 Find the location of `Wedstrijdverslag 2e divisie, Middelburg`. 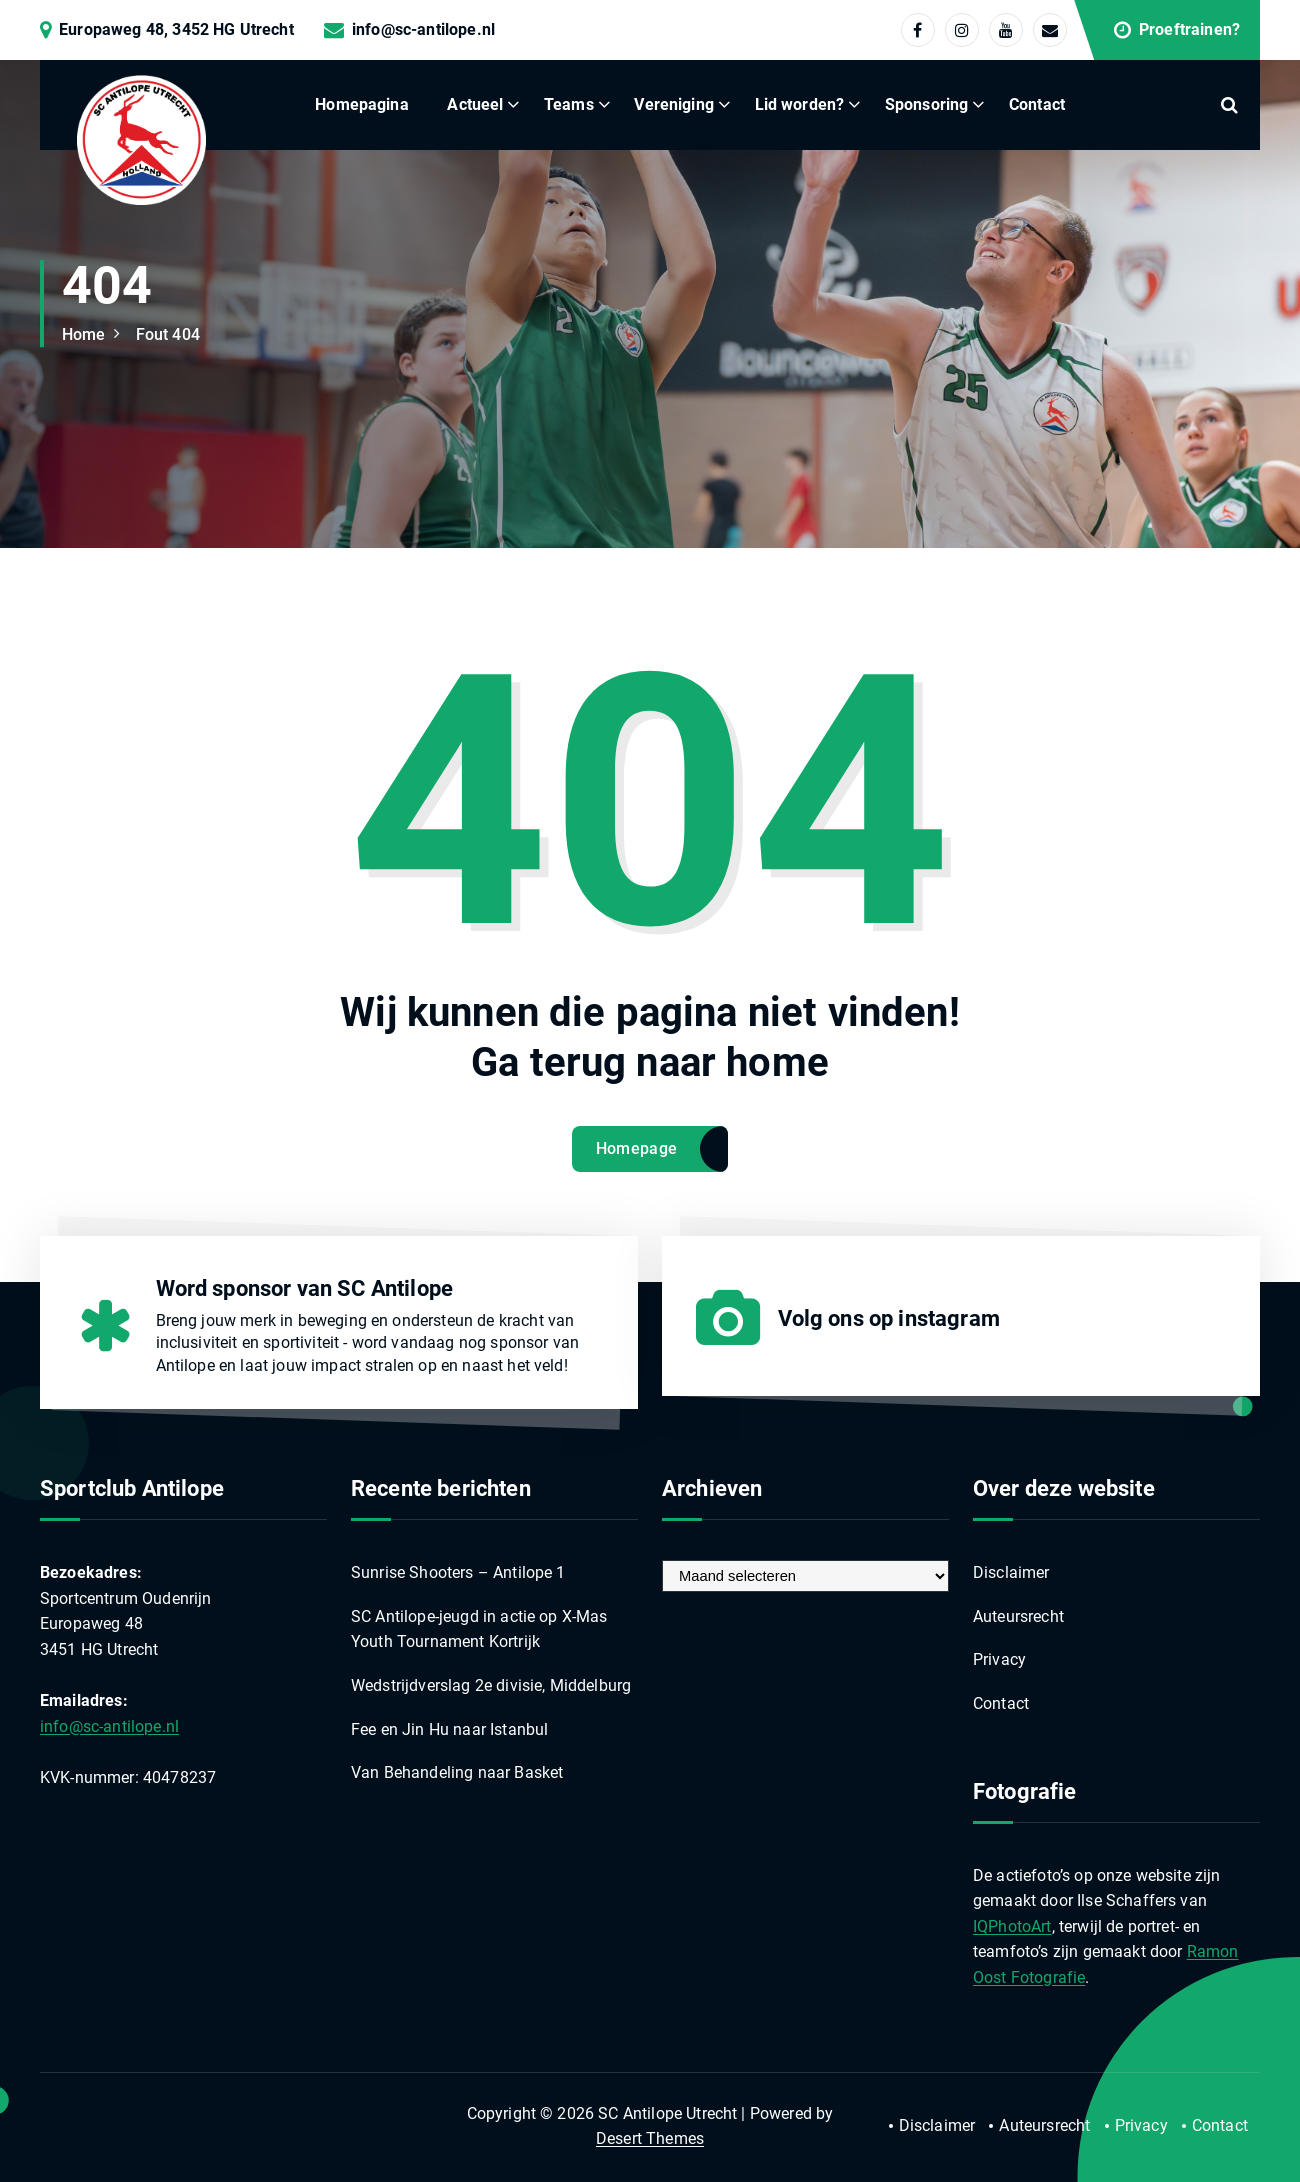

Wedstrijdverslag 2e divisie, Middelburg is located at coordinates (491, 1685).